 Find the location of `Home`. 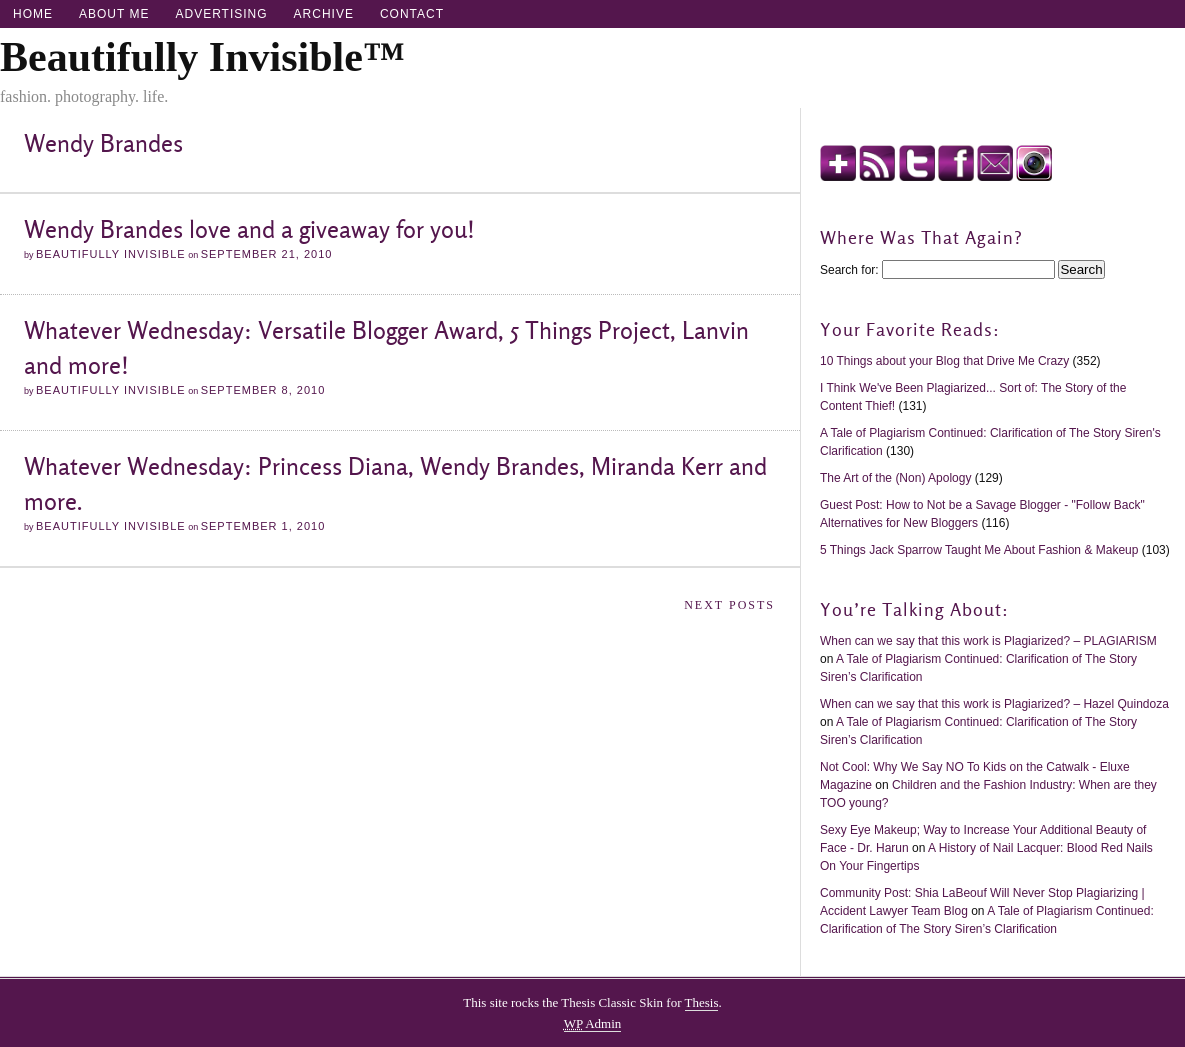

Home is located at coordinates (33, 14).